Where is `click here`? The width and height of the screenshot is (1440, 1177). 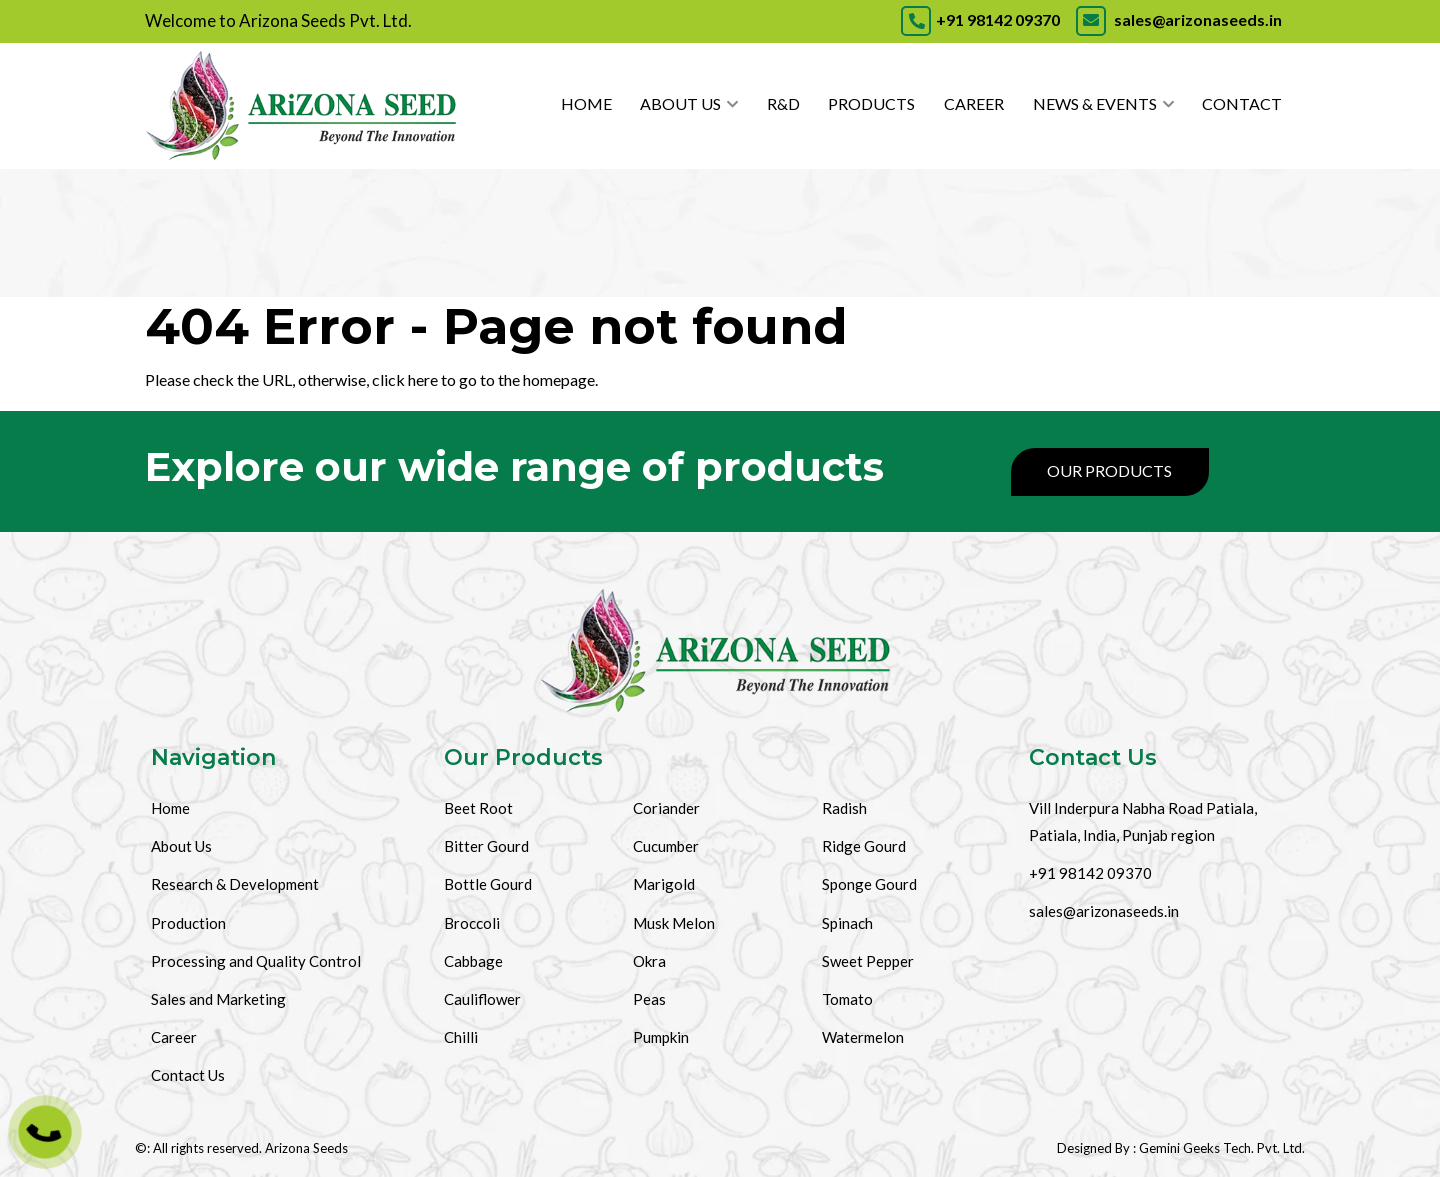
click here is located at coordinates (405, 379).